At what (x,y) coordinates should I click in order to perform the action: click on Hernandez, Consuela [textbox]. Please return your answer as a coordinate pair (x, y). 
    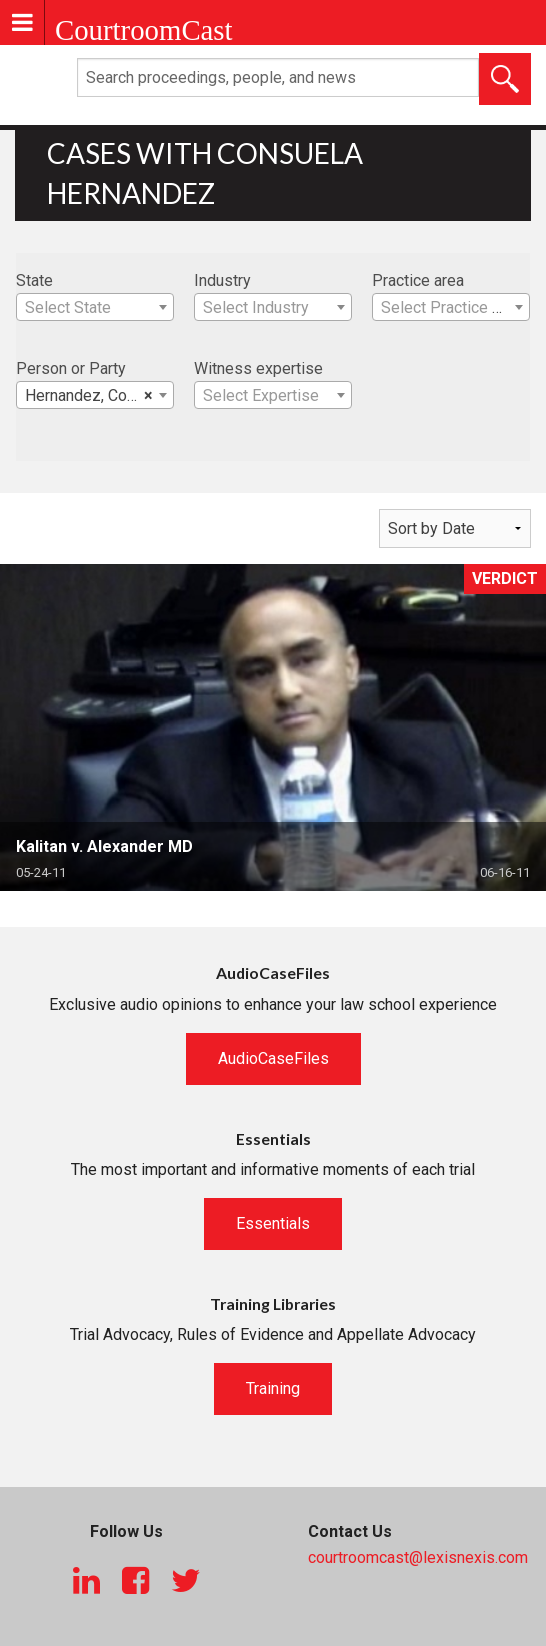
    Looking at the image, I should click on (99, 396).